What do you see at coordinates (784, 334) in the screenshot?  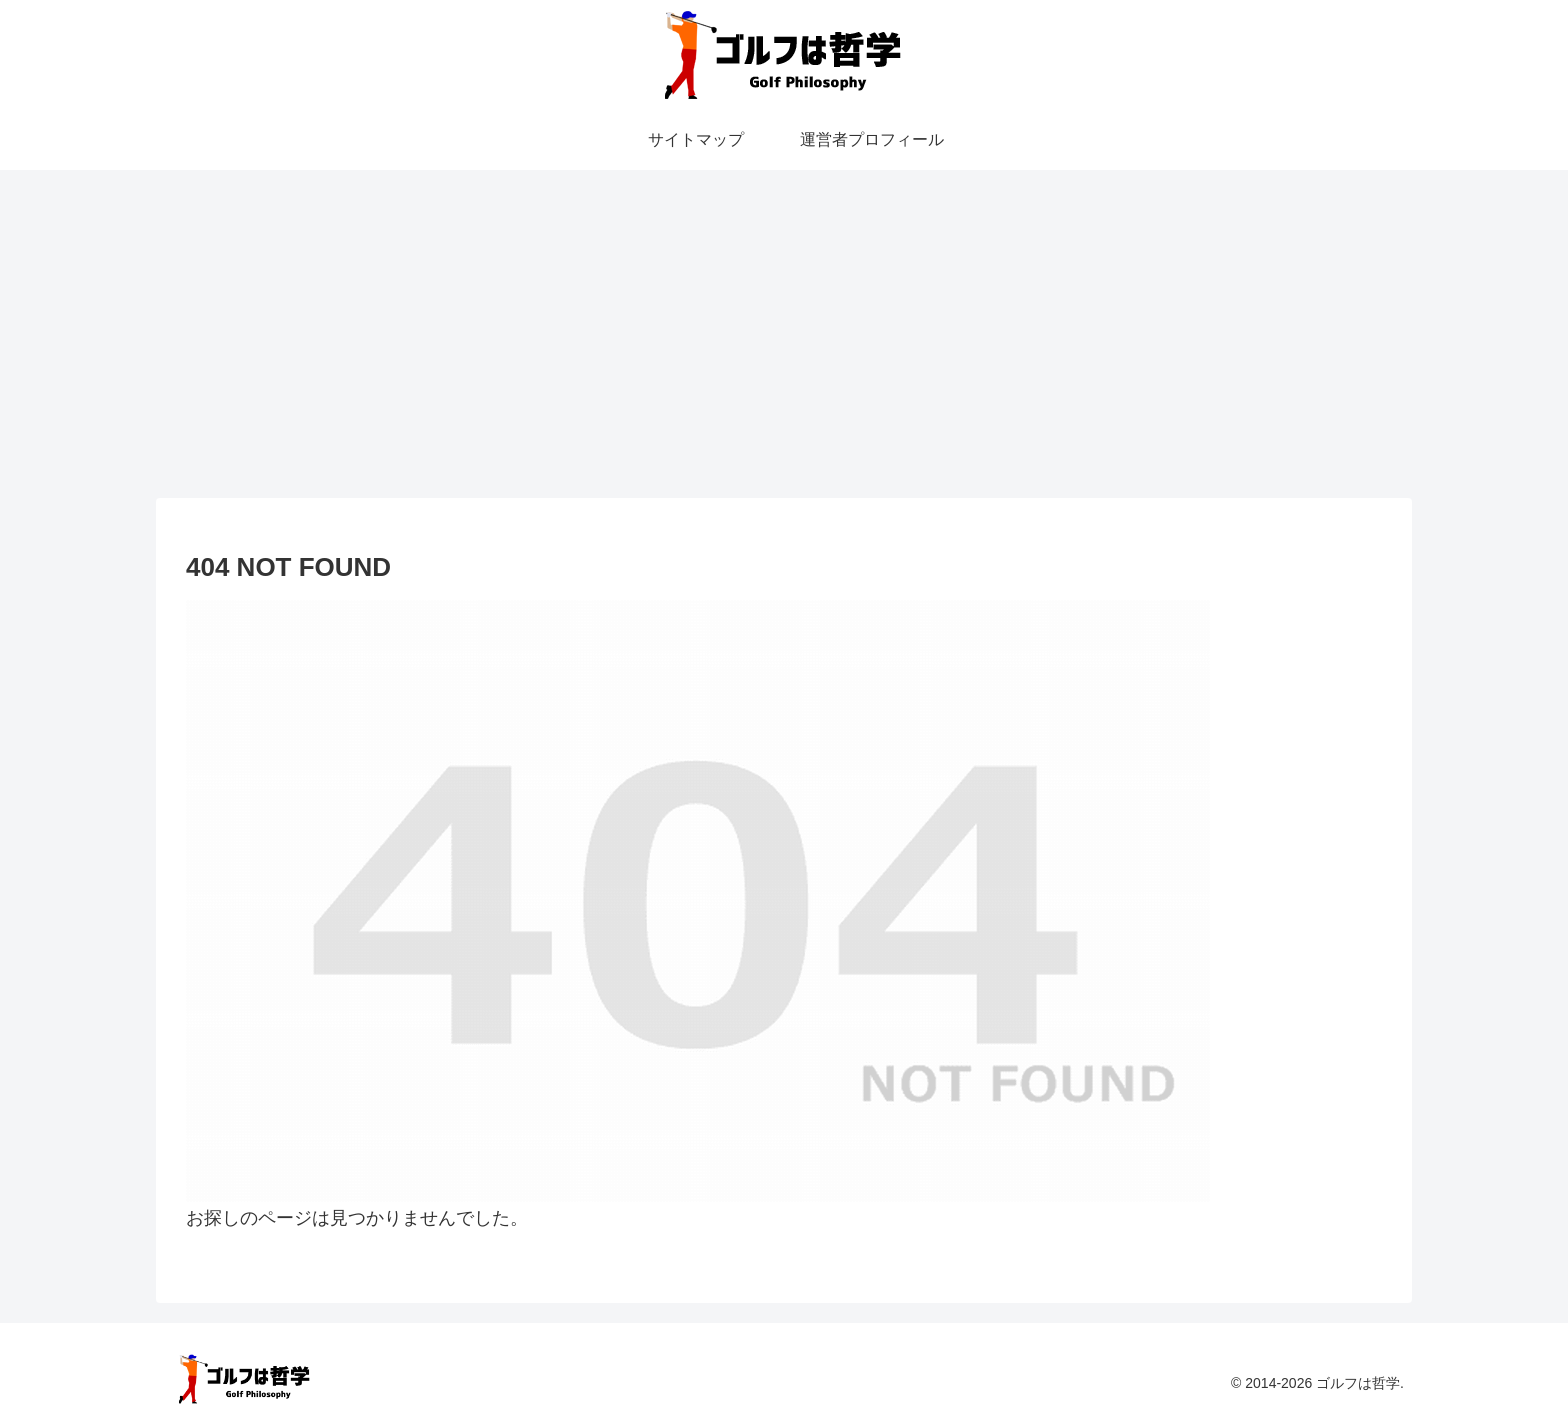 I see `[Advertisement]` at bounding box center [784, 334].